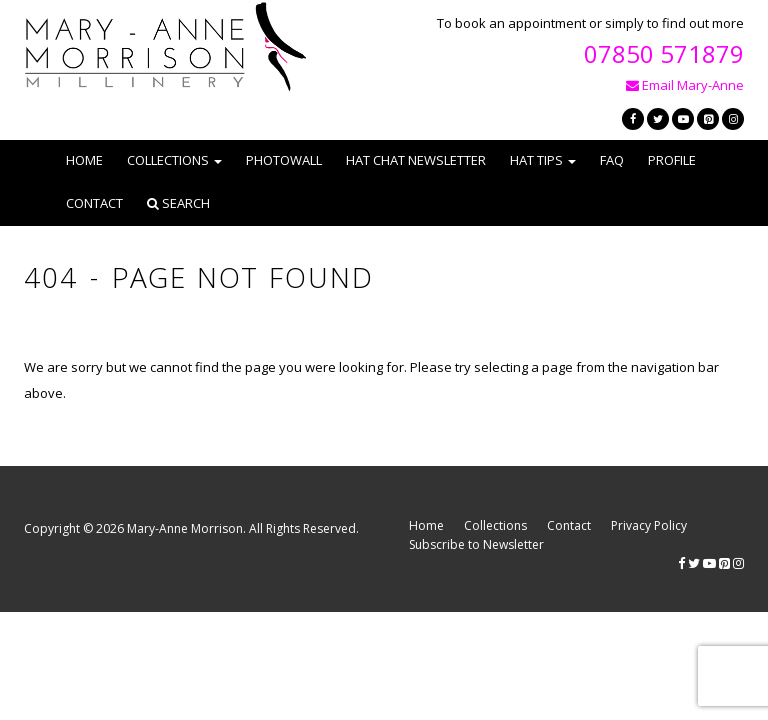 The image size is (768, 720). Describe the element at coordinates (416, 160) in the screenshot. I see `Hat Chat Newsletter` at that location.